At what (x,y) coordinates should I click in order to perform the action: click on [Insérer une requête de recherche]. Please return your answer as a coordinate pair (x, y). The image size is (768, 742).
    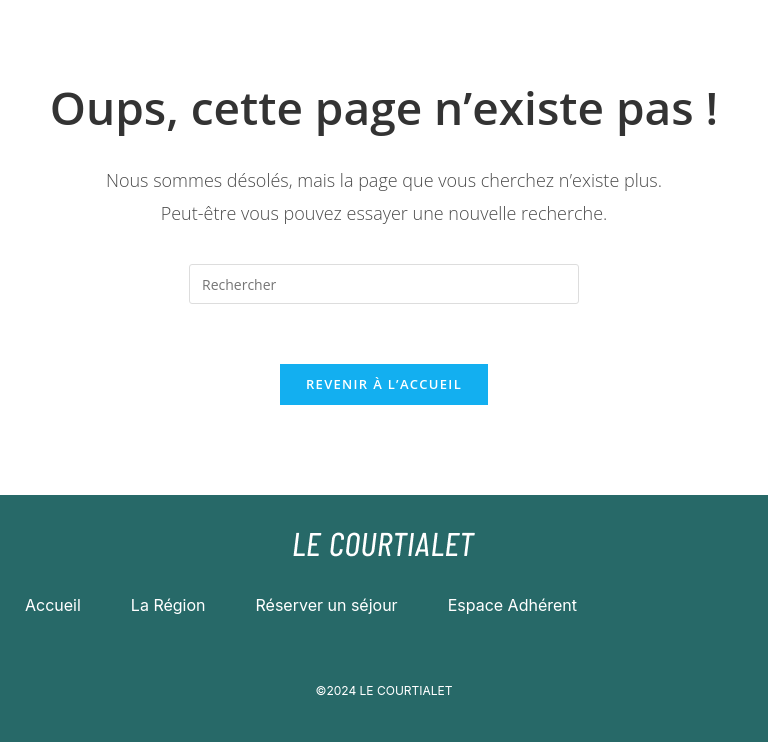
    Looking at the image, I should click on (384, 284).